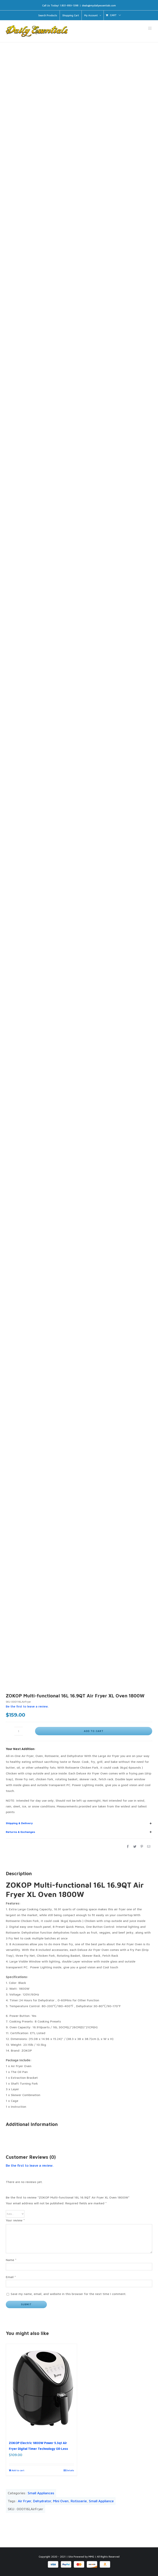  What do you see at coordinates (93, 1731) in the screenshot?
I see `Add to cart` at bounding box center [93, 1731].